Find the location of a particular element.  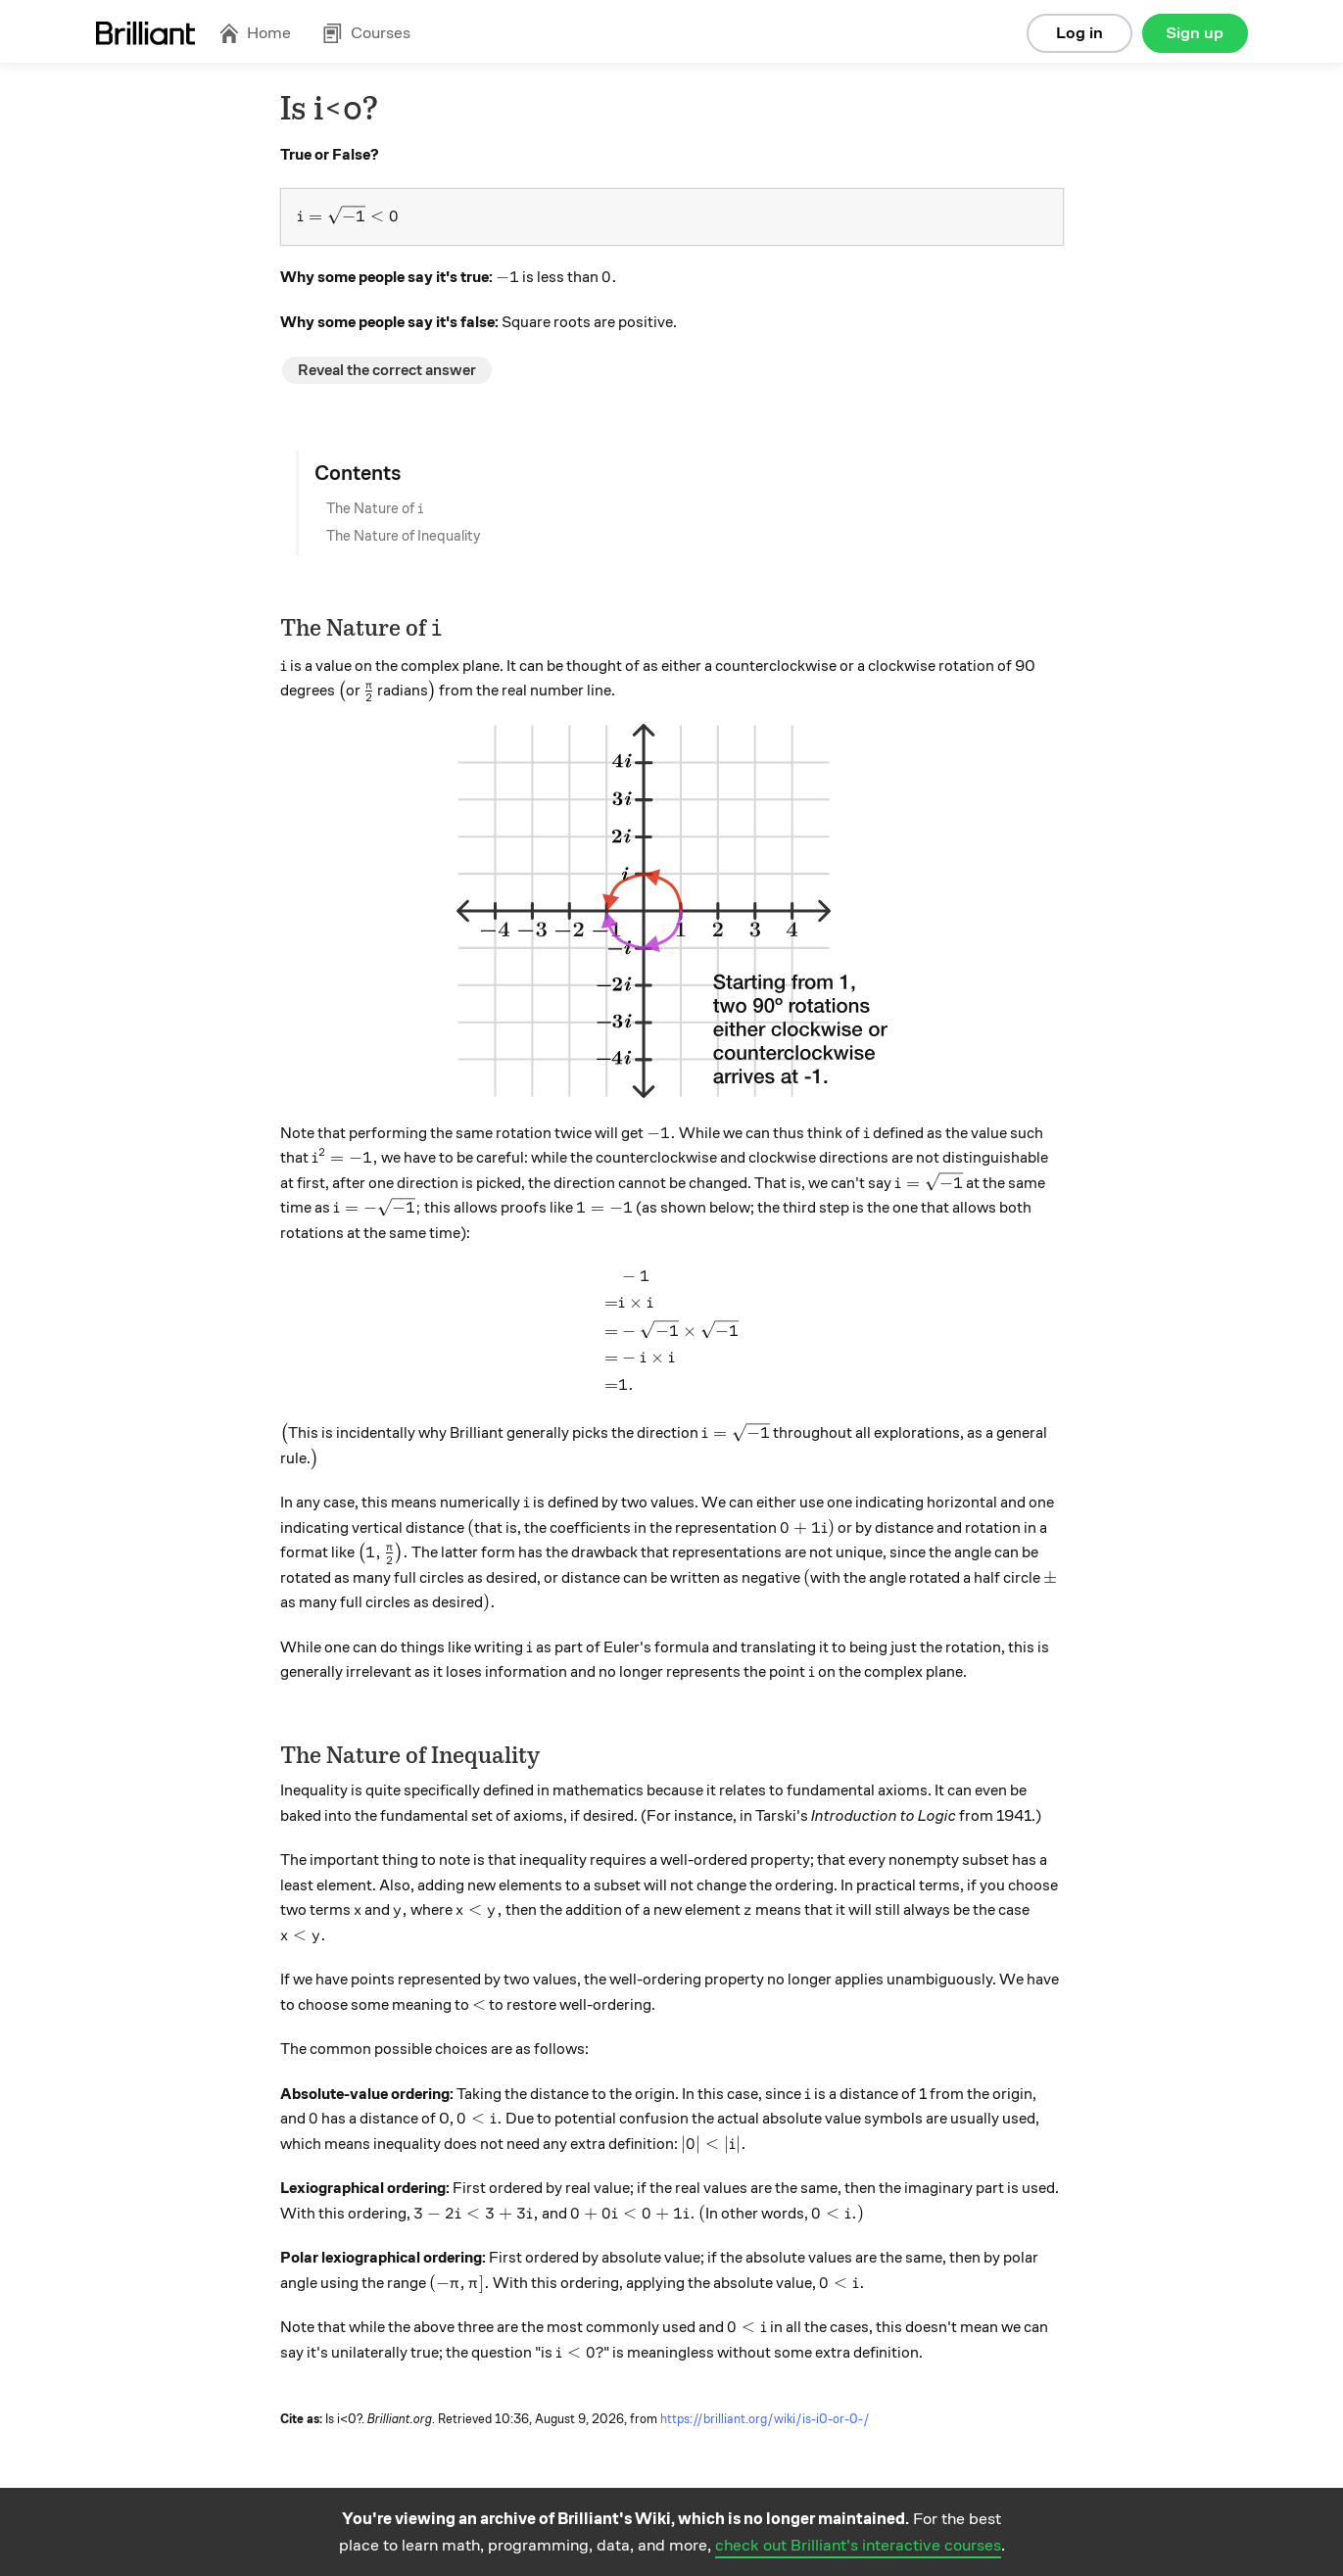

Home is located at coordinates (254, 33).